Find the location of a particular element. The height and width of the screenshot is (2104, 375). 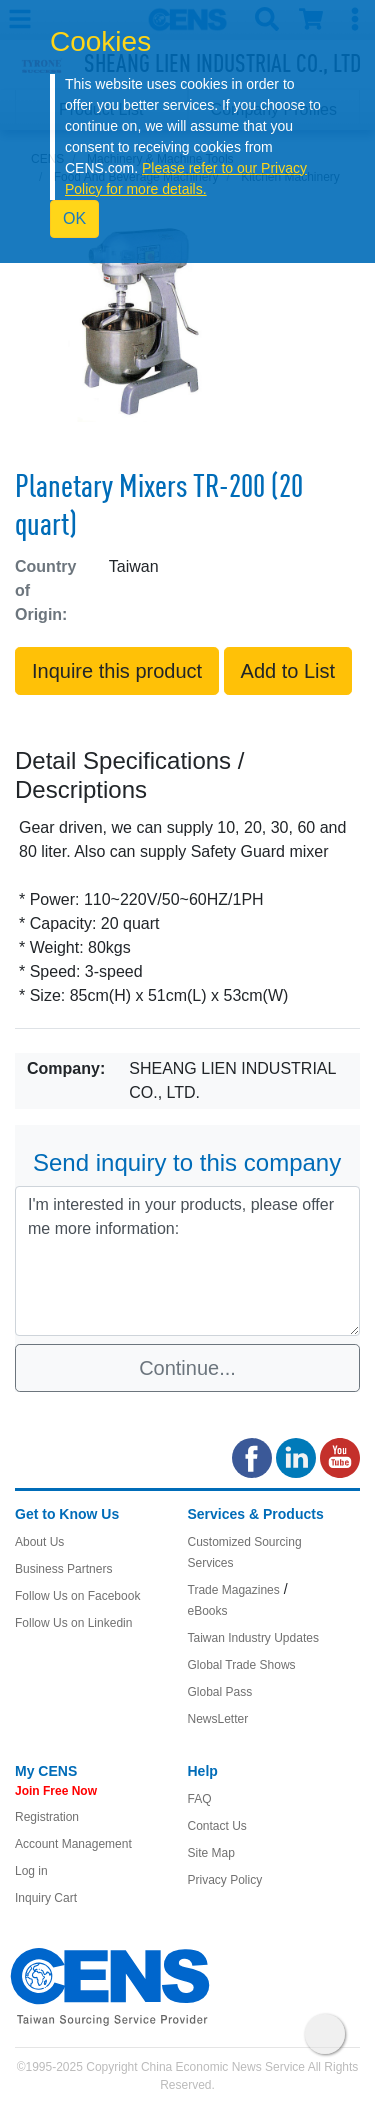

Business Partners is located at coordinates (63, 1569).